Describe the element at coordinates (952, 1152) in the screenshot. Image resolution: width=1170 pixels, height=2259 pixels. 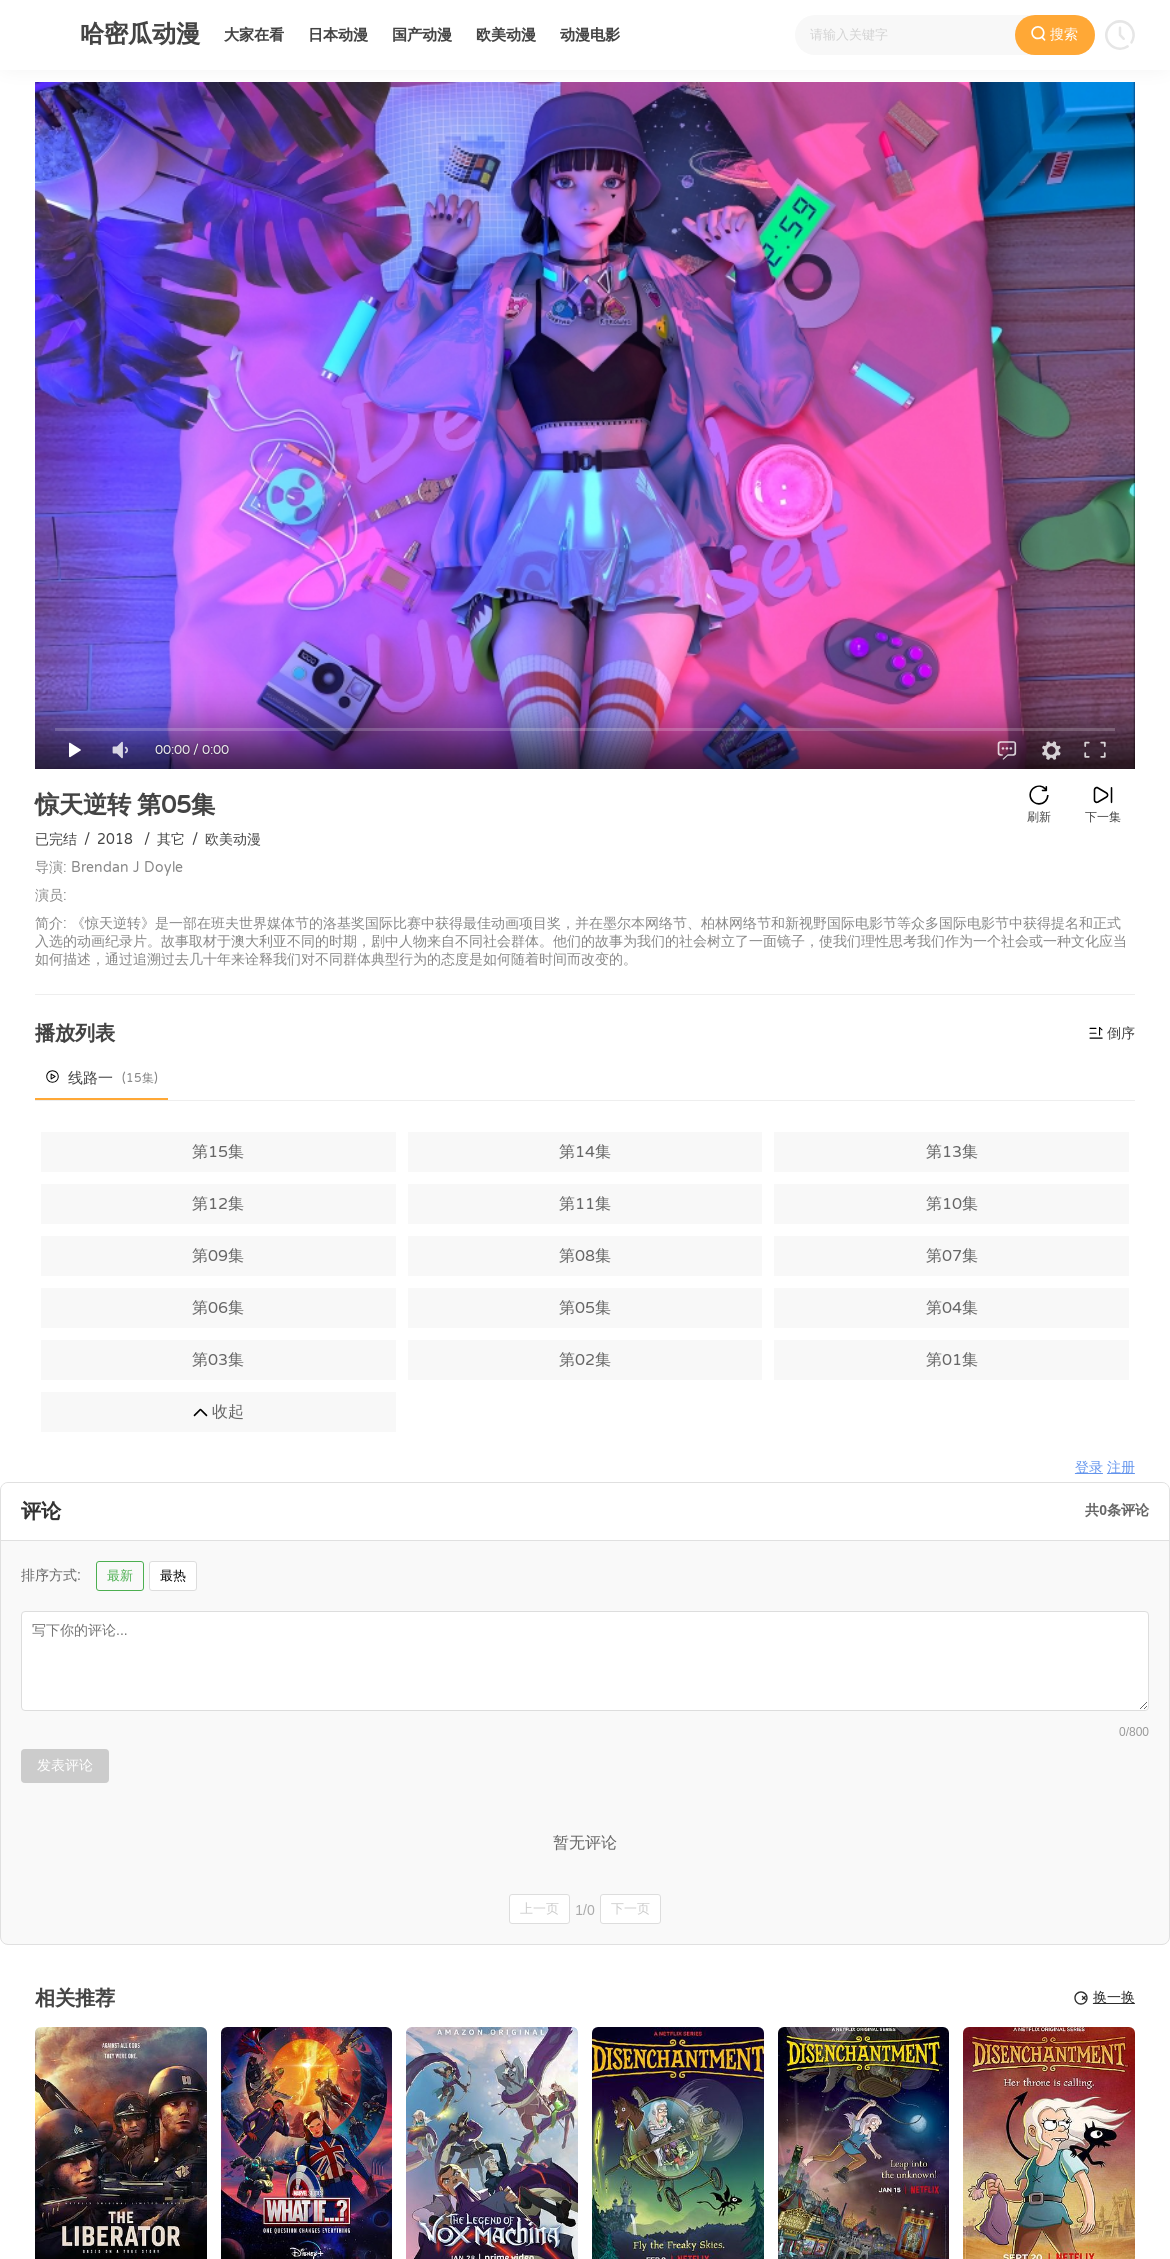
I see `第13集` at that location.